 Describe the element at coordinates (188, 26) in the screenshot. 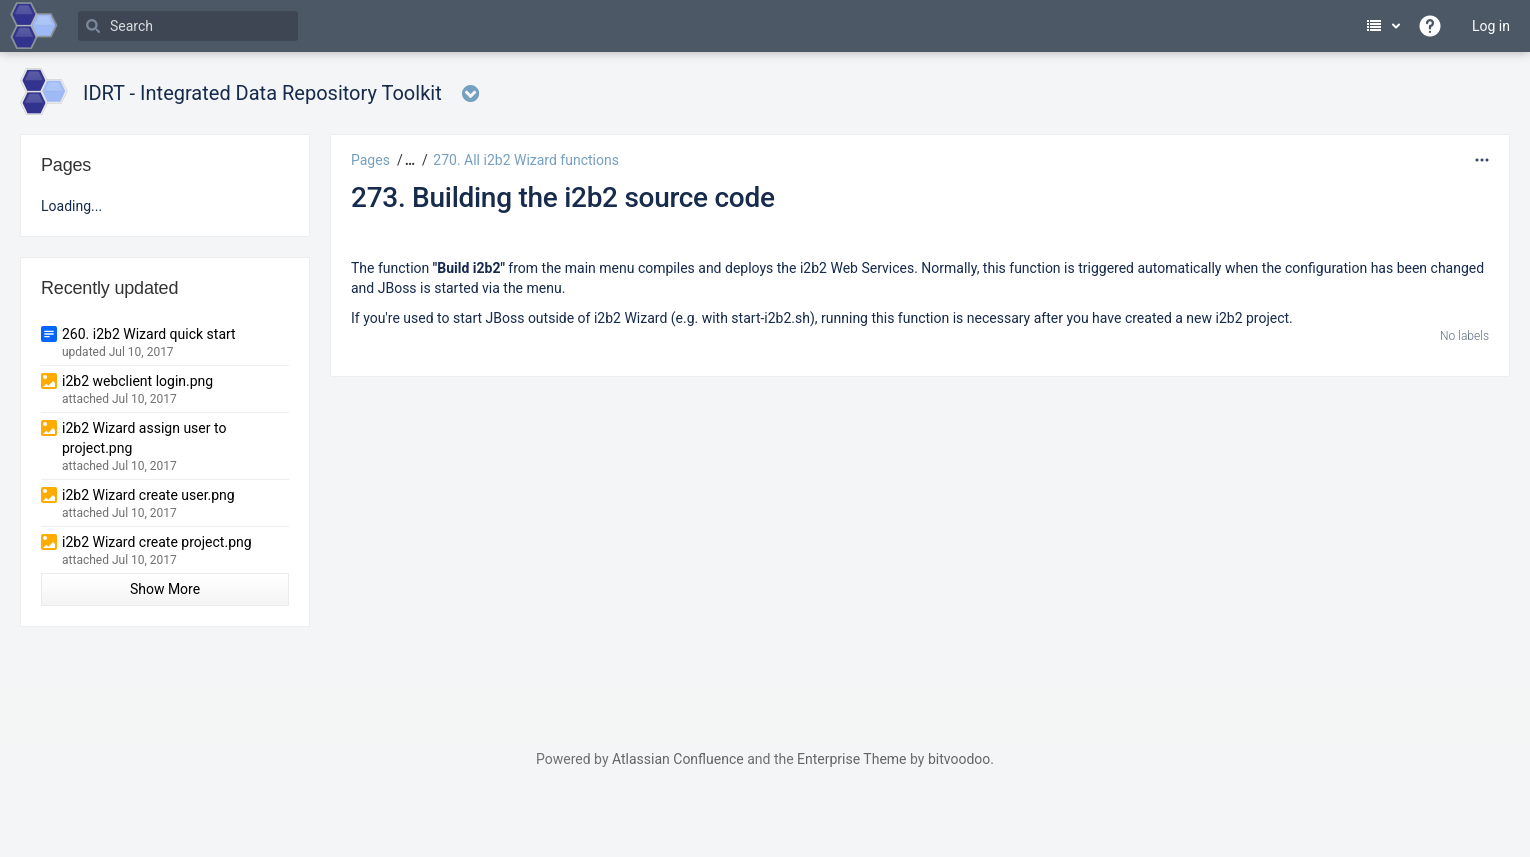

I see `[Search]` at that location.